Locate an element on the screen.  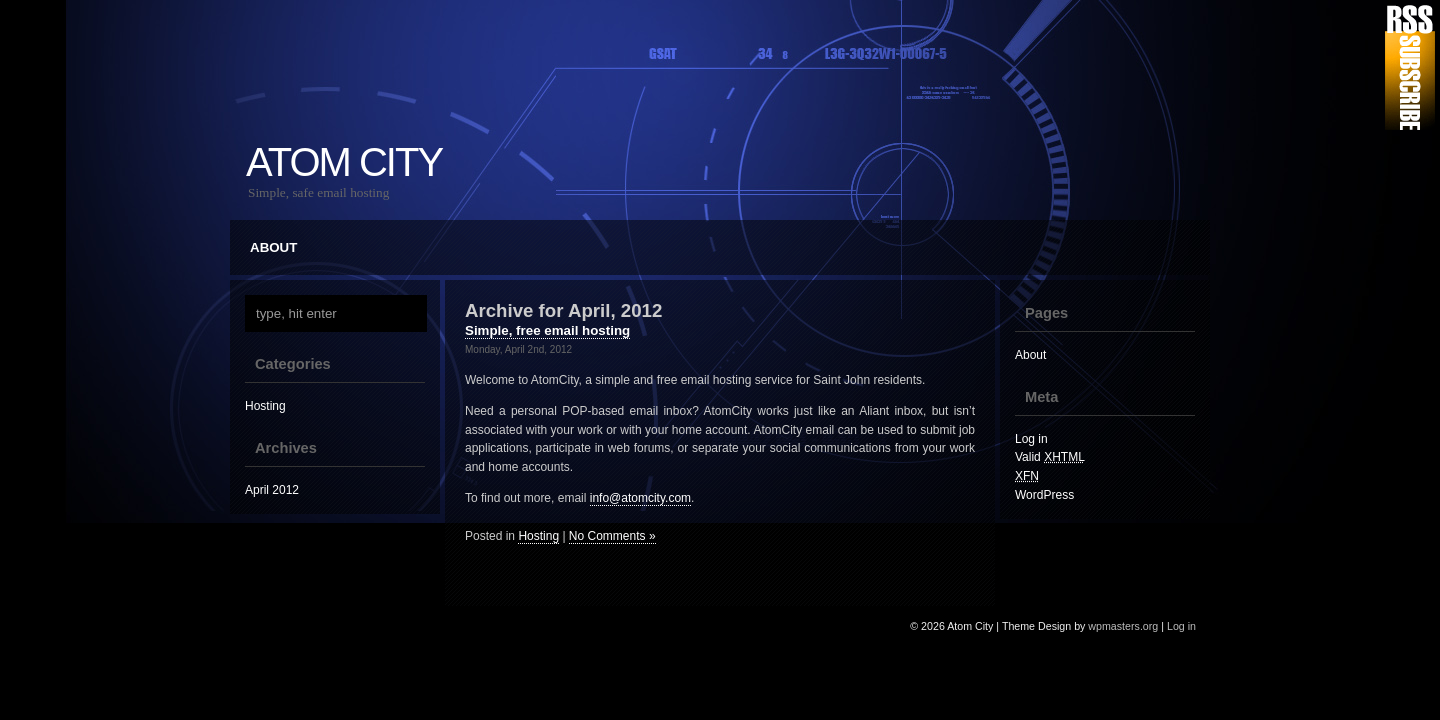
April 2012 is located at coordinates (272, 490).